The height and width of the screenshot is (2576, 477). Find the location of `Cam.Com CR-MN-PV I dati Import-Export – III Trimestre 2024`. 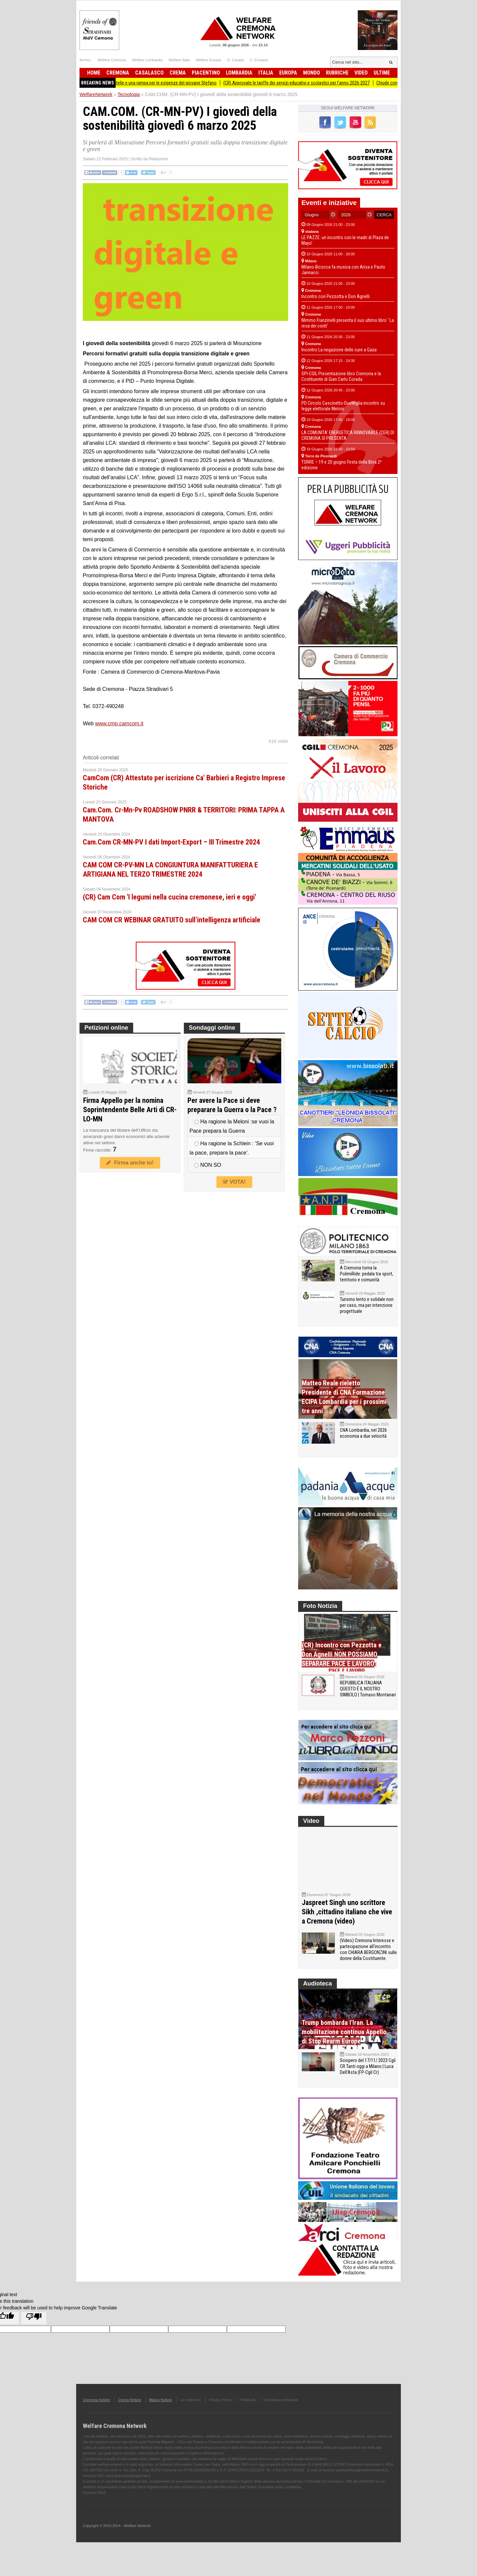

Cam.Com CR-MN-PV I dati Import-Export – III Trimestre 2024 is located at coordinates (171, 842).